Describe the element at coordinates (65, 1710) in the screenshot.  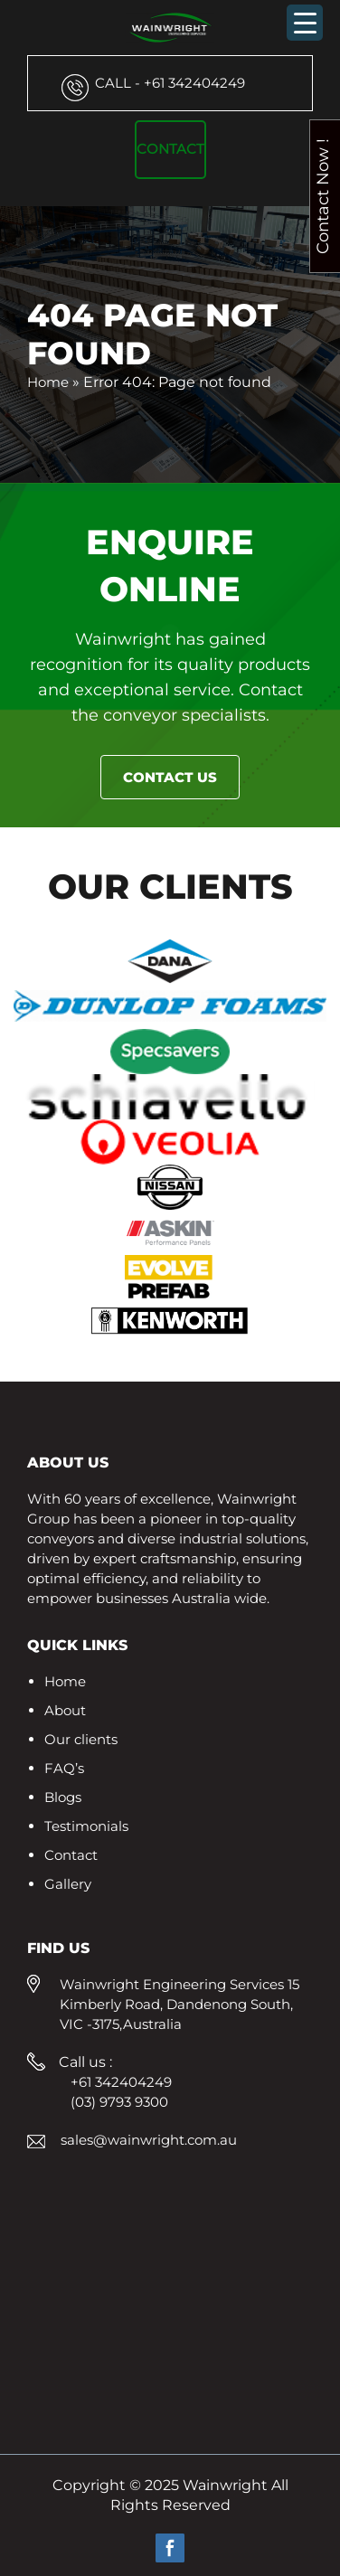
I see `About` at that location.